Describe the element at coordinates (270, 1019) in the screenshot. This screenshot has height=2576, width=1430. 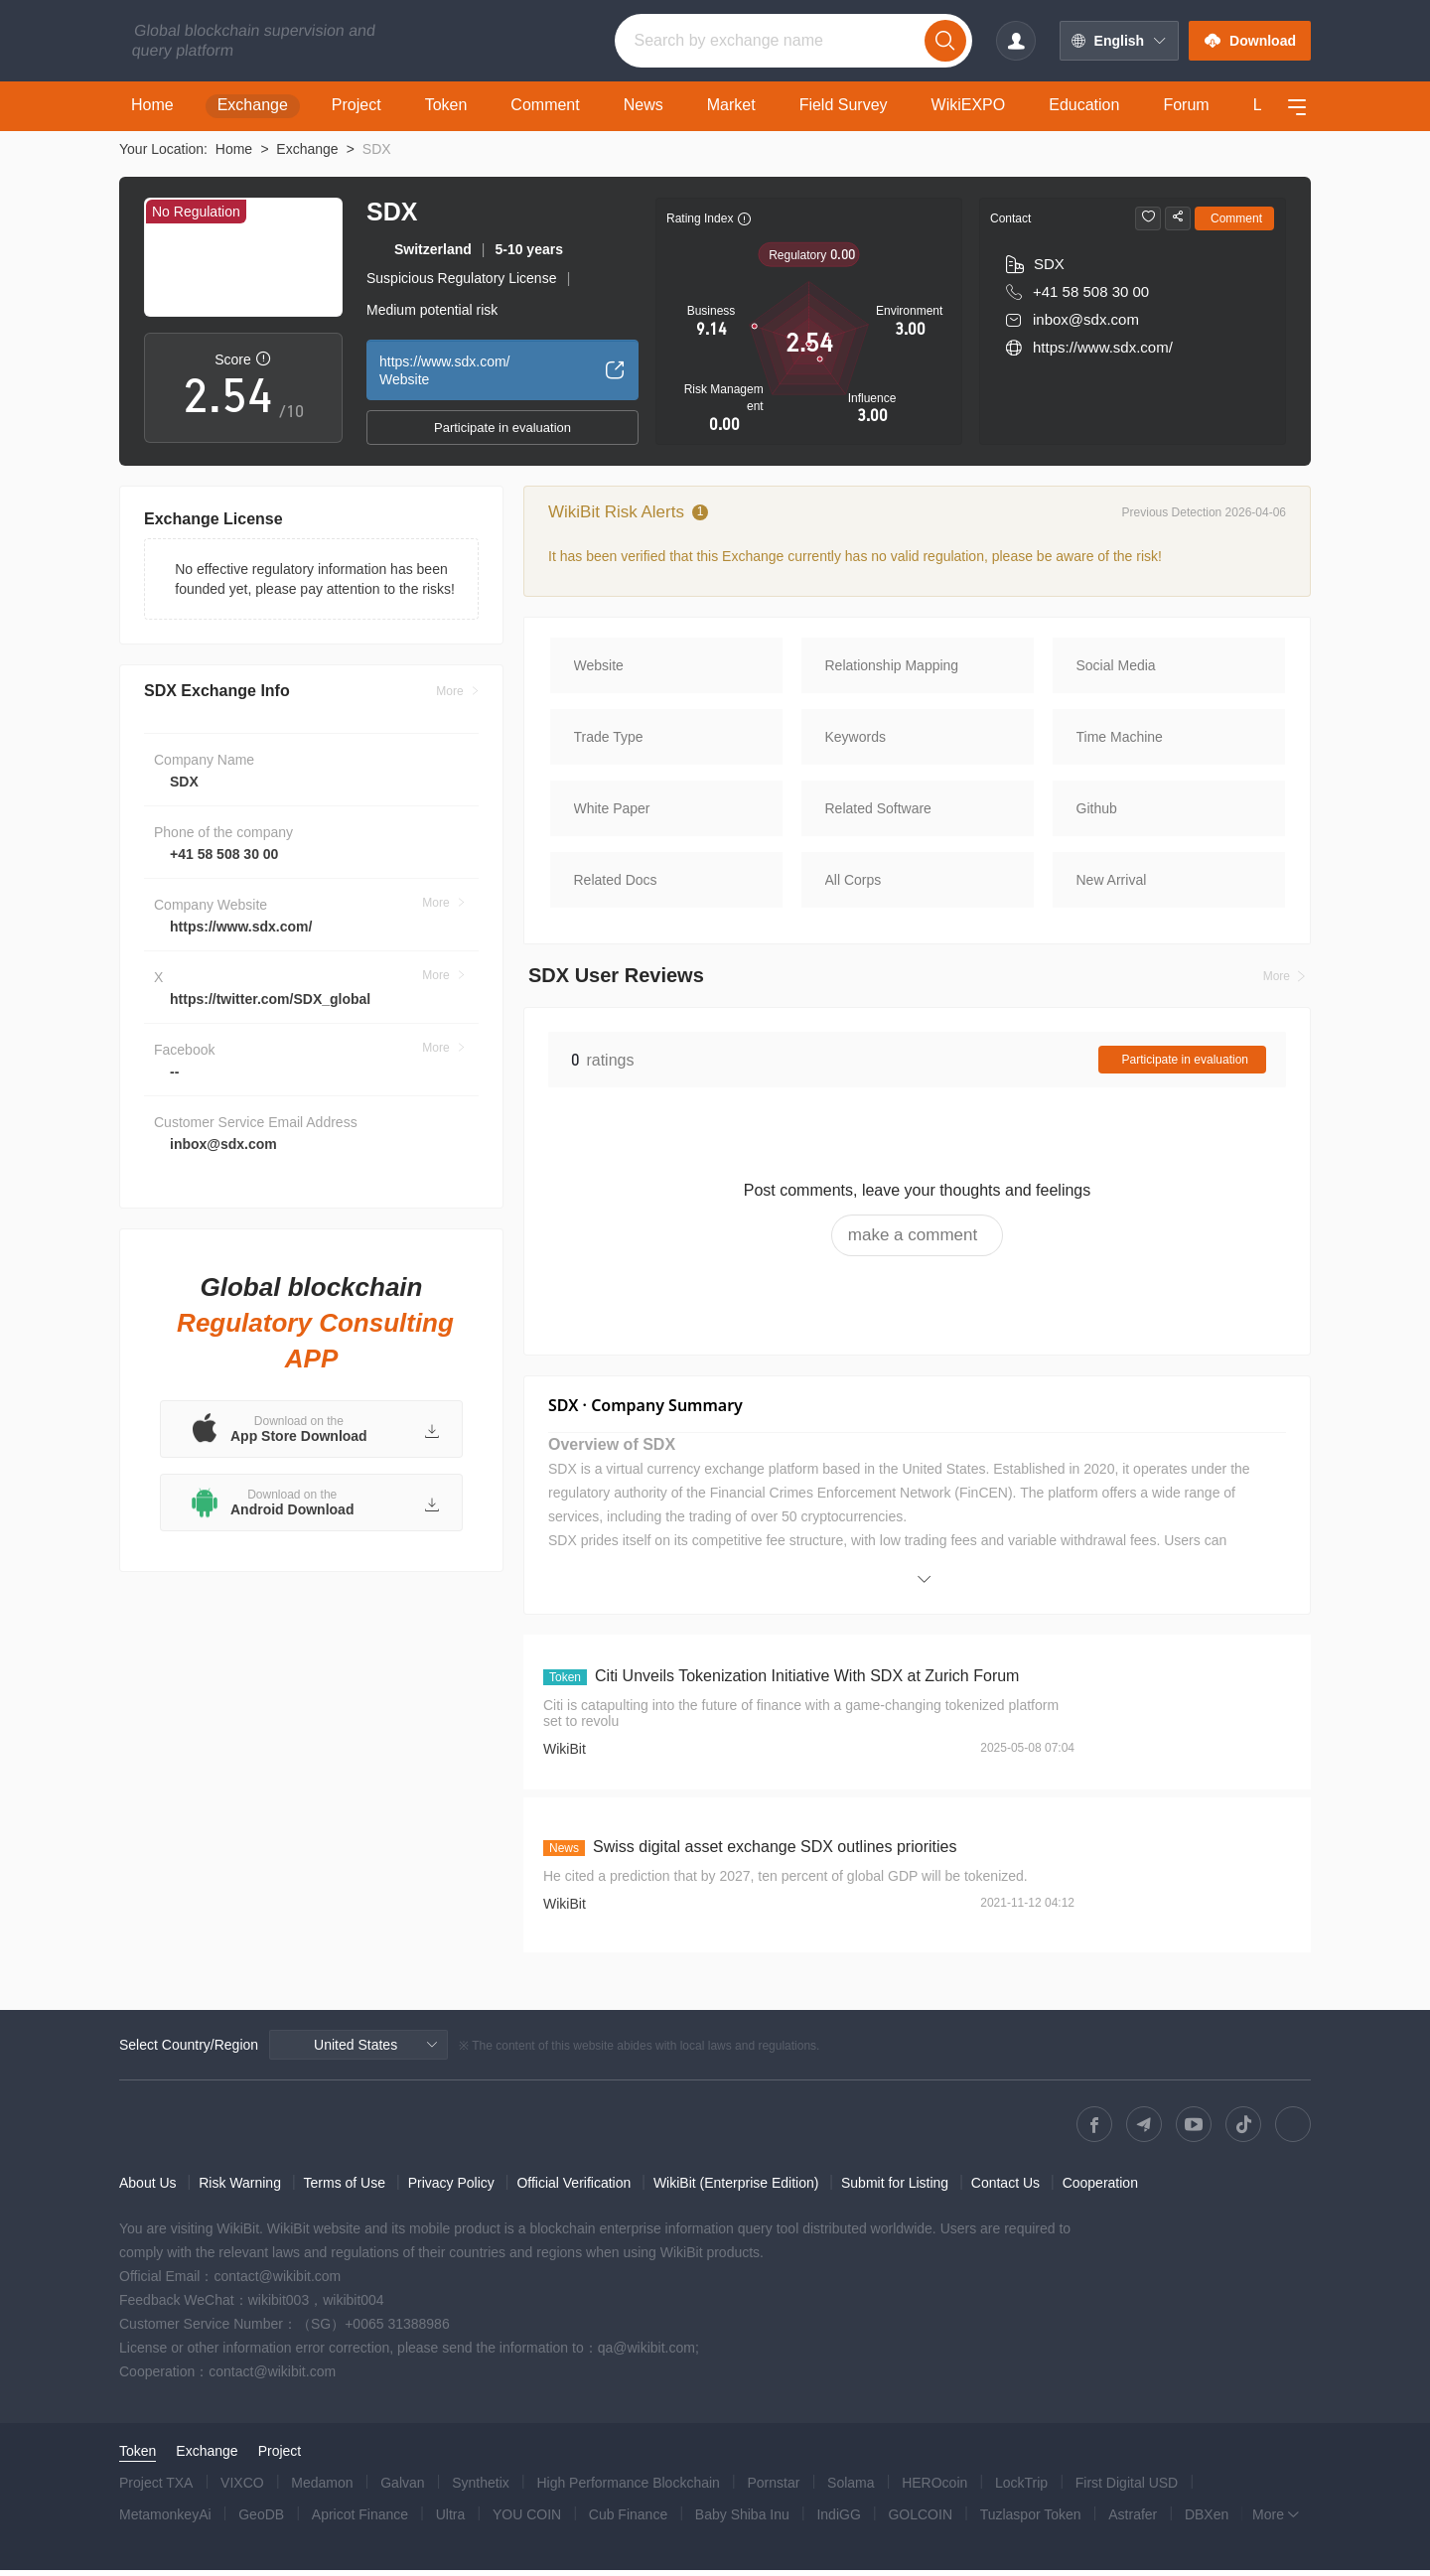
I see `https://twitter.com/SDX_global` at that location.